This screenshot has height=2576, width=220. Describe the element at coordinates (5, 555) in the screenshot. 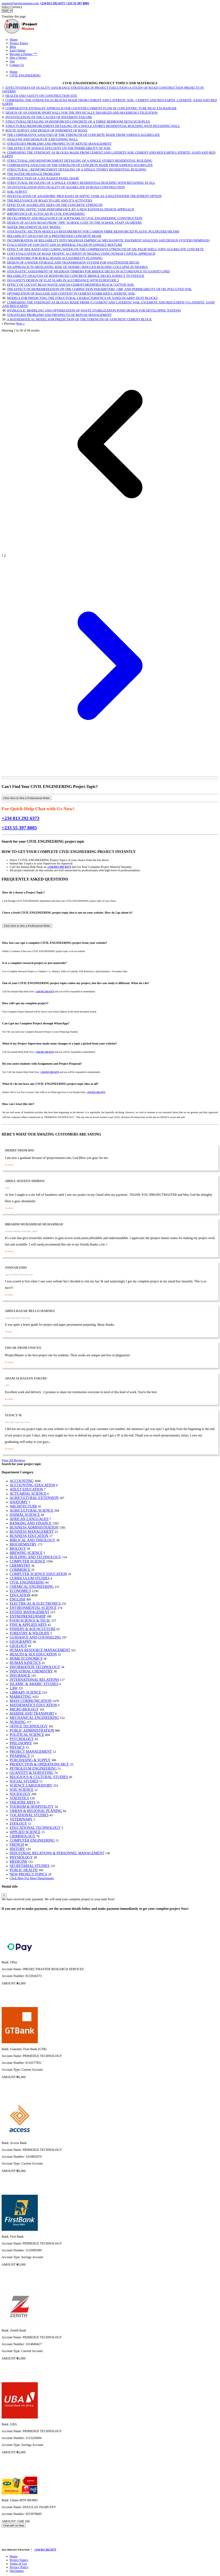

I see `2 [Go to page 2]` at that location.